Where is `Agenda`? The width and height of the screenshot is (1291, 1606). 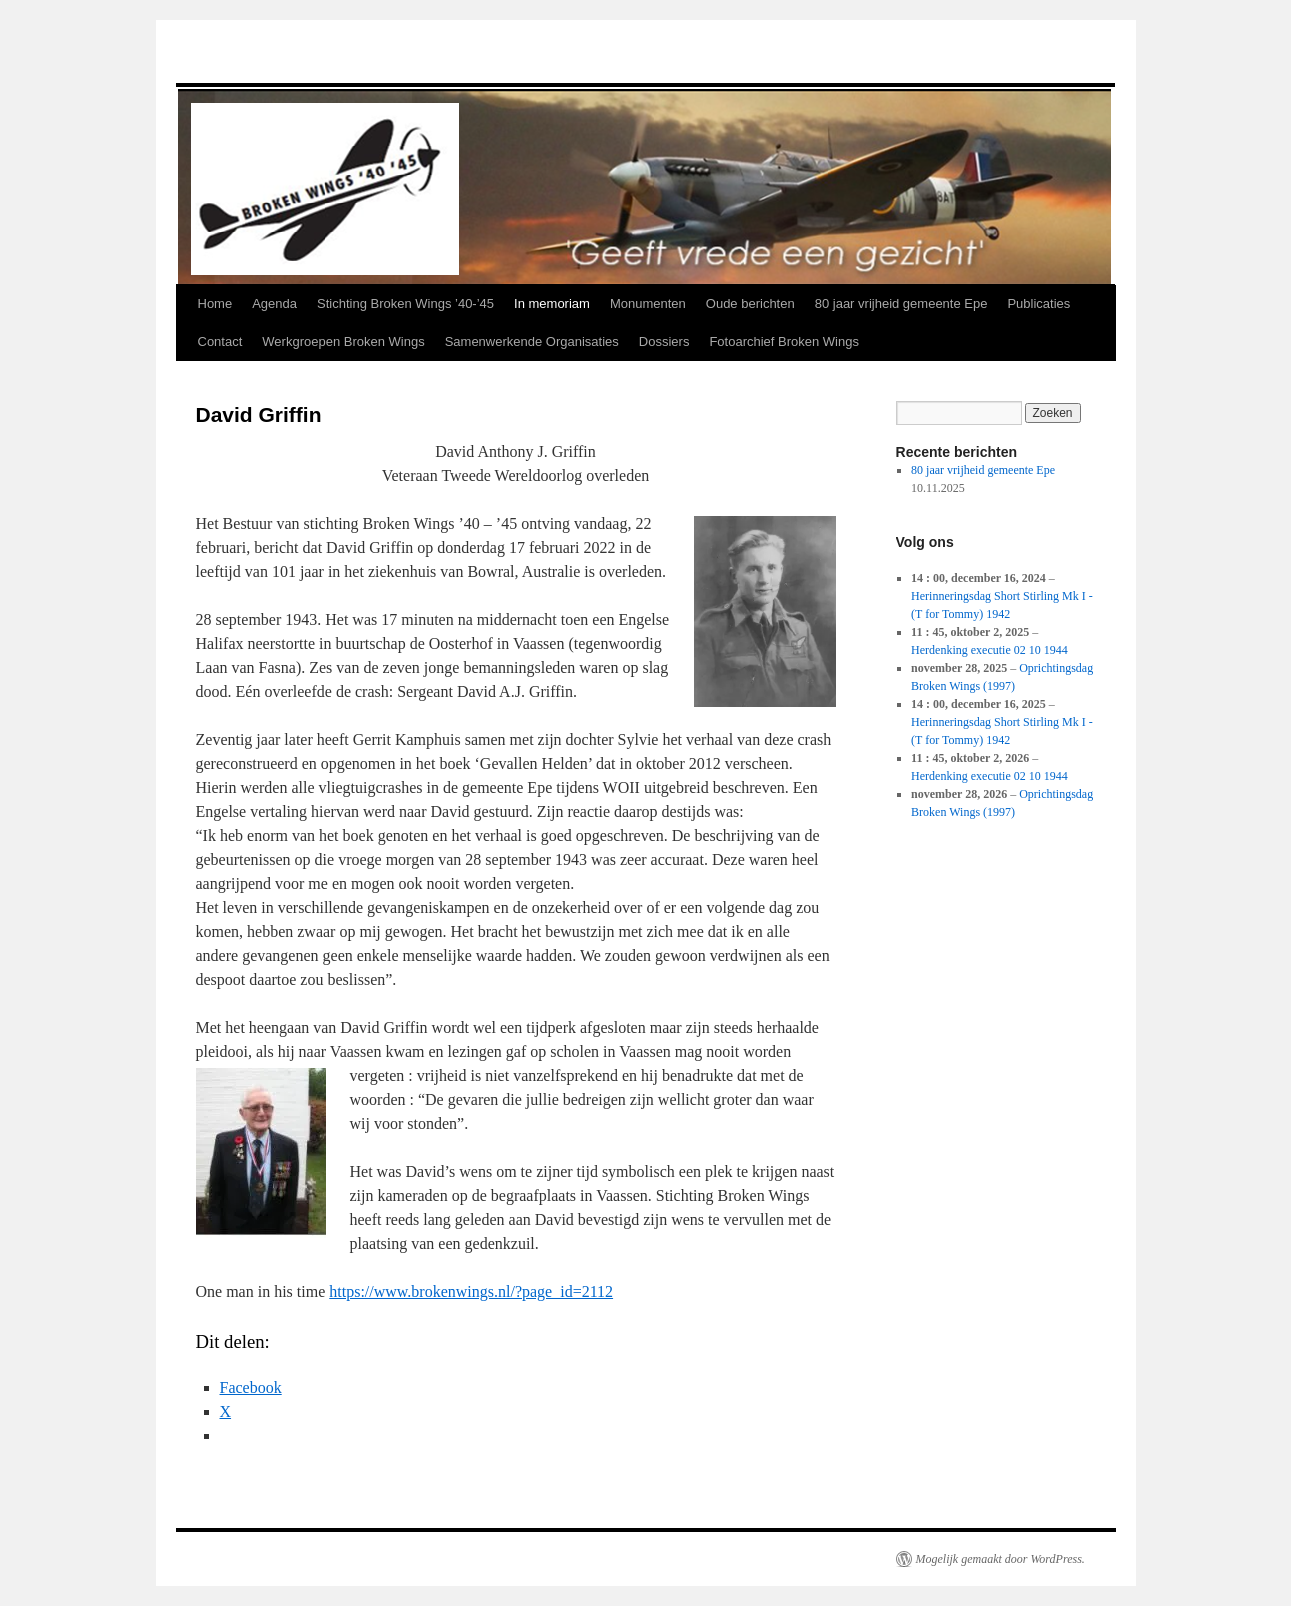
Agenda is located at coordinates (274, 303).